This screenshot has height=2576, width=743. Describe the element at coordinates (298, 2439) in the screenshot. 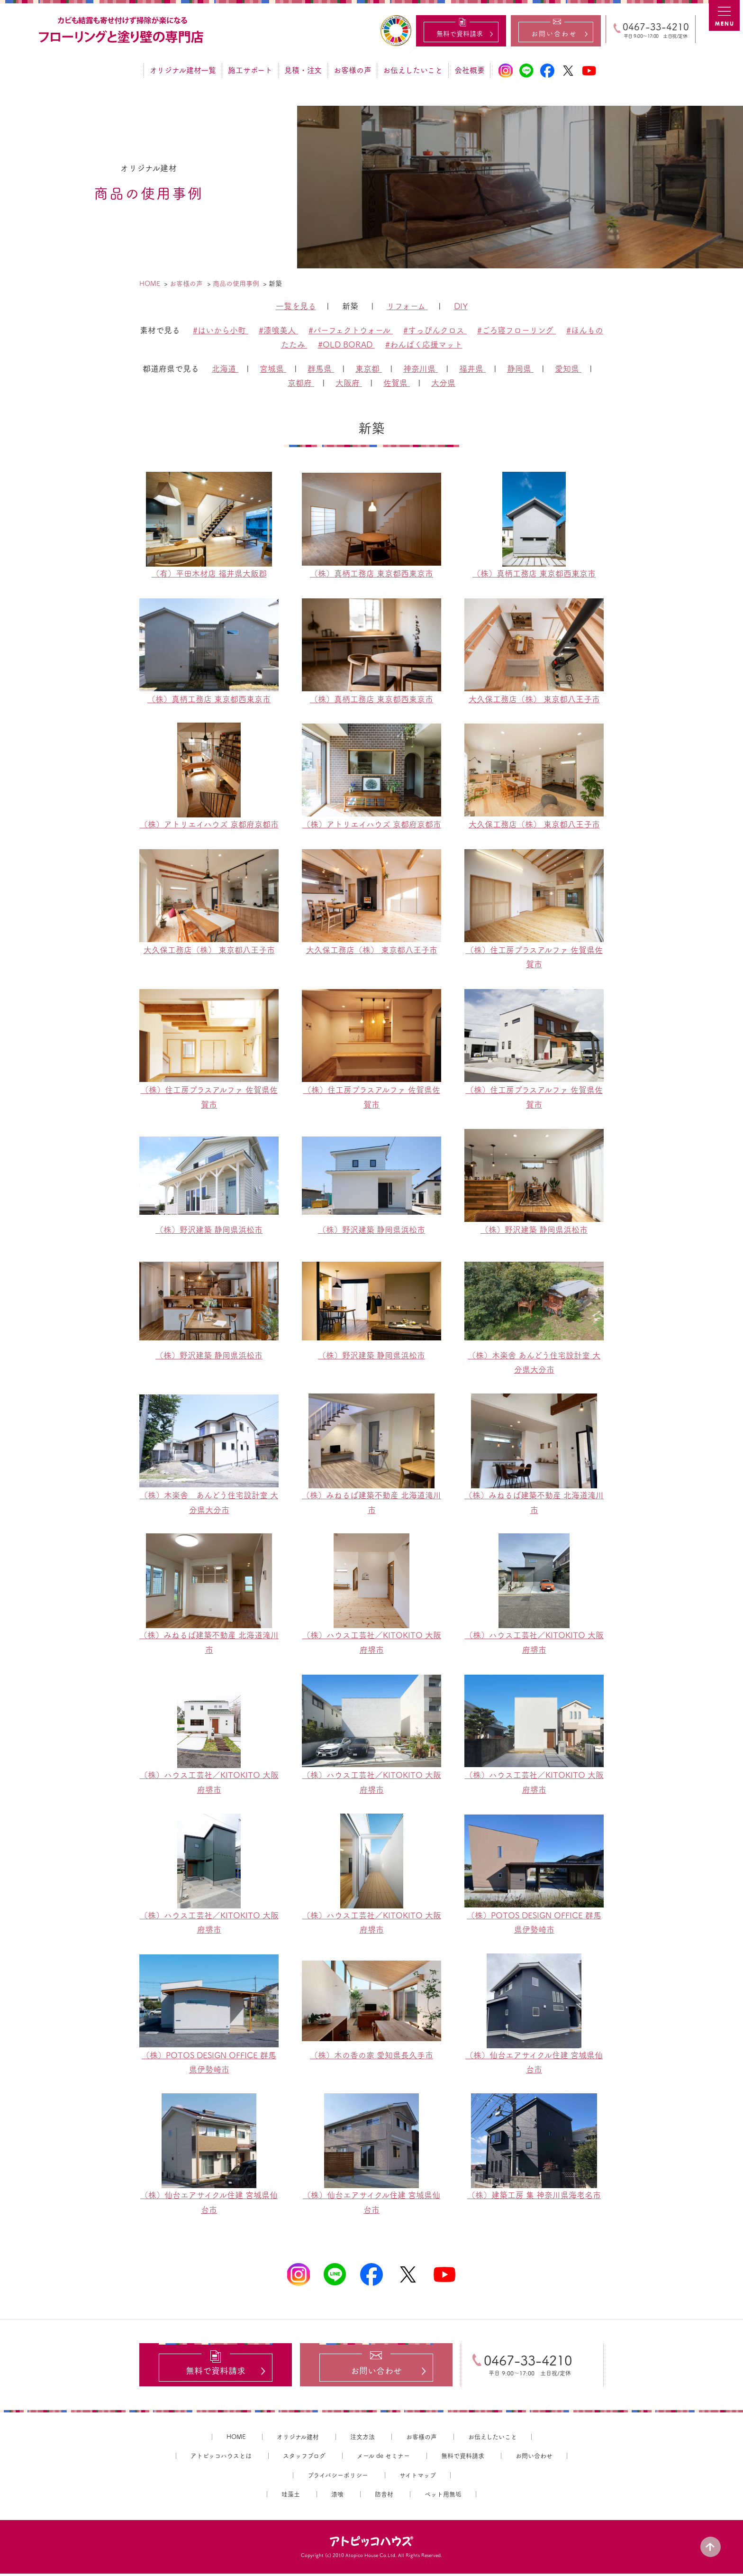

I see `オリジナル建材` at that location.